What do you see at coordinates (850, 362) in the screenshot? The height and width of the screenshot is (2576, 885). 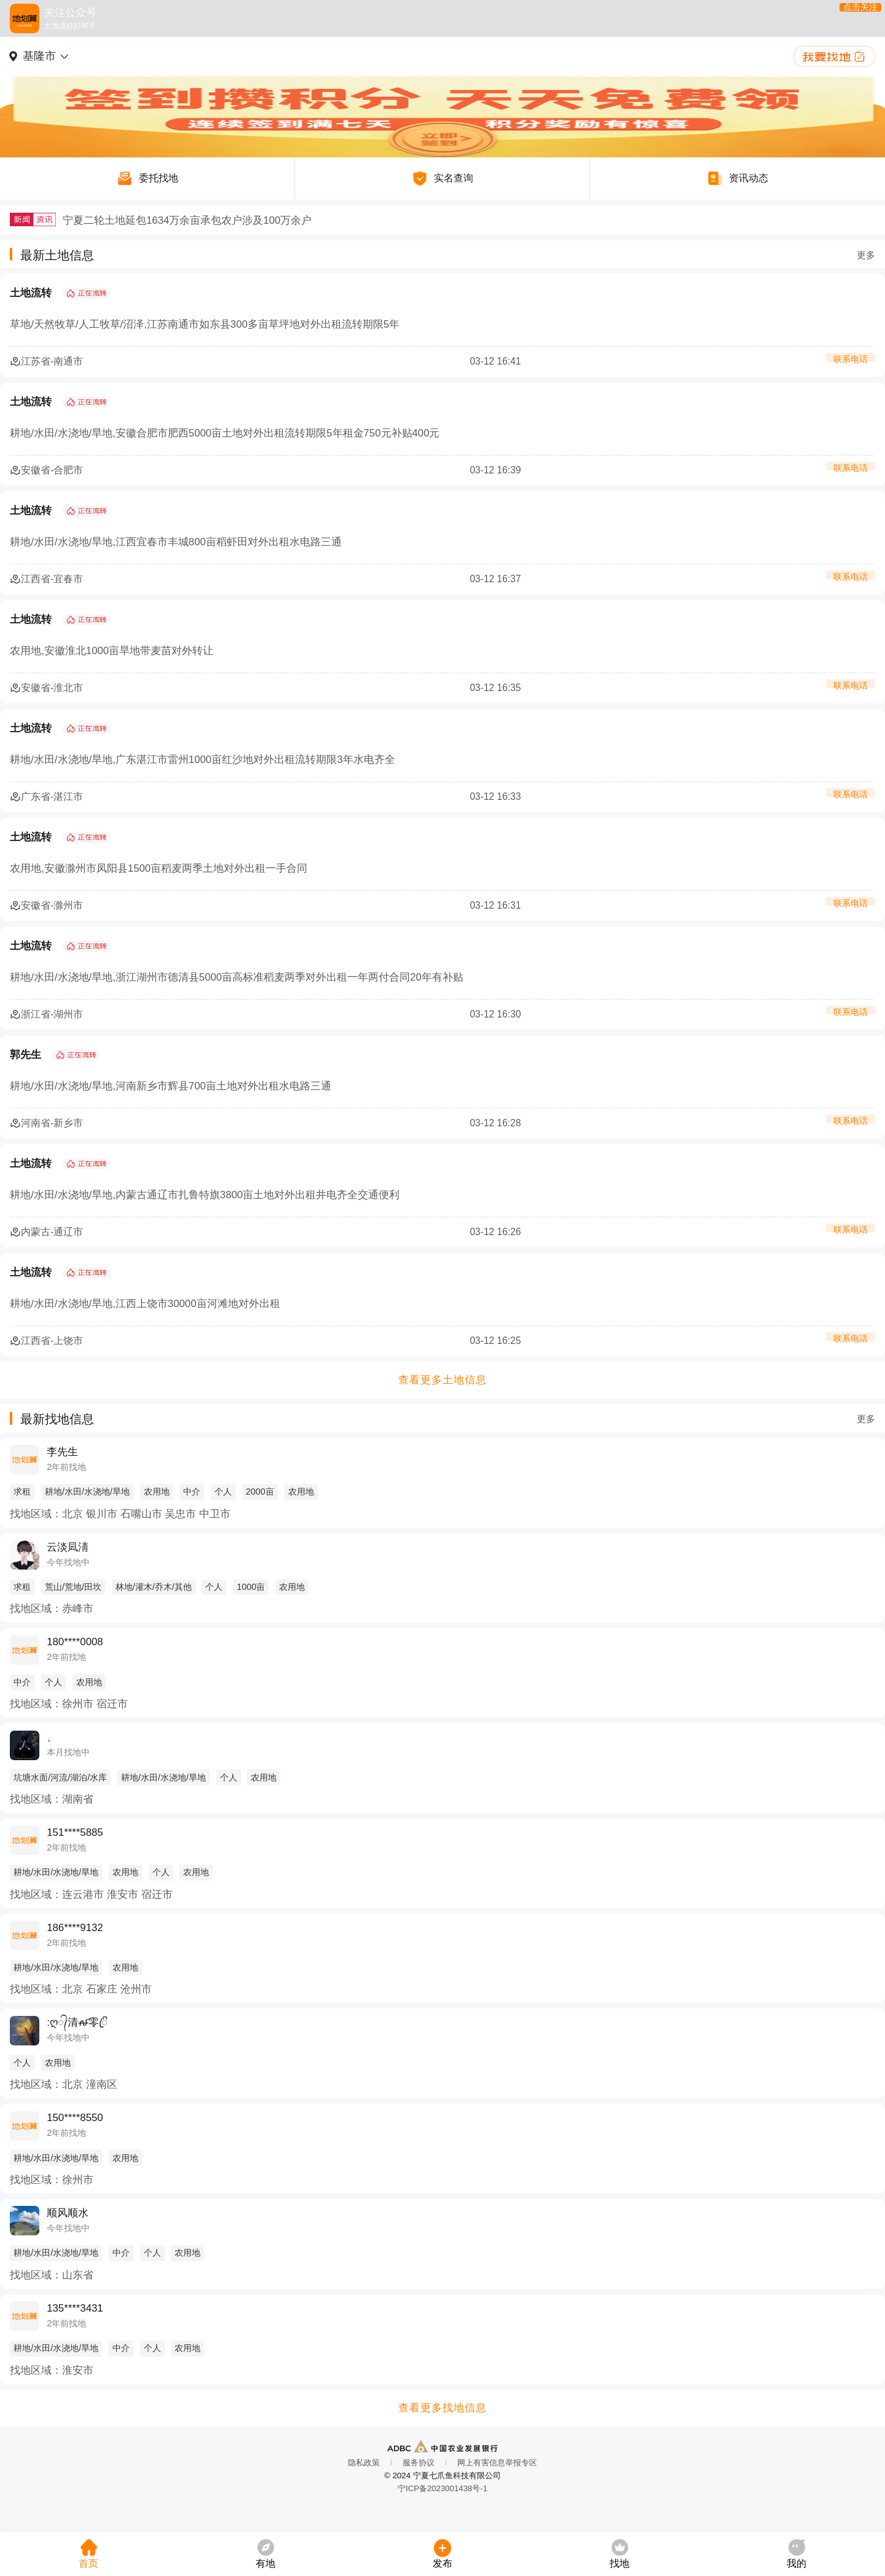 I see `联系电话` at bounding box center [850, 362].